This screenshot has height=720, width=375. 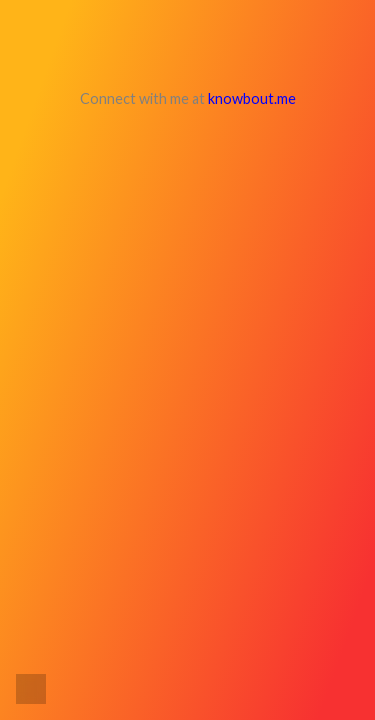 I want to click on knowbout.me, so click(x=252, y=98).